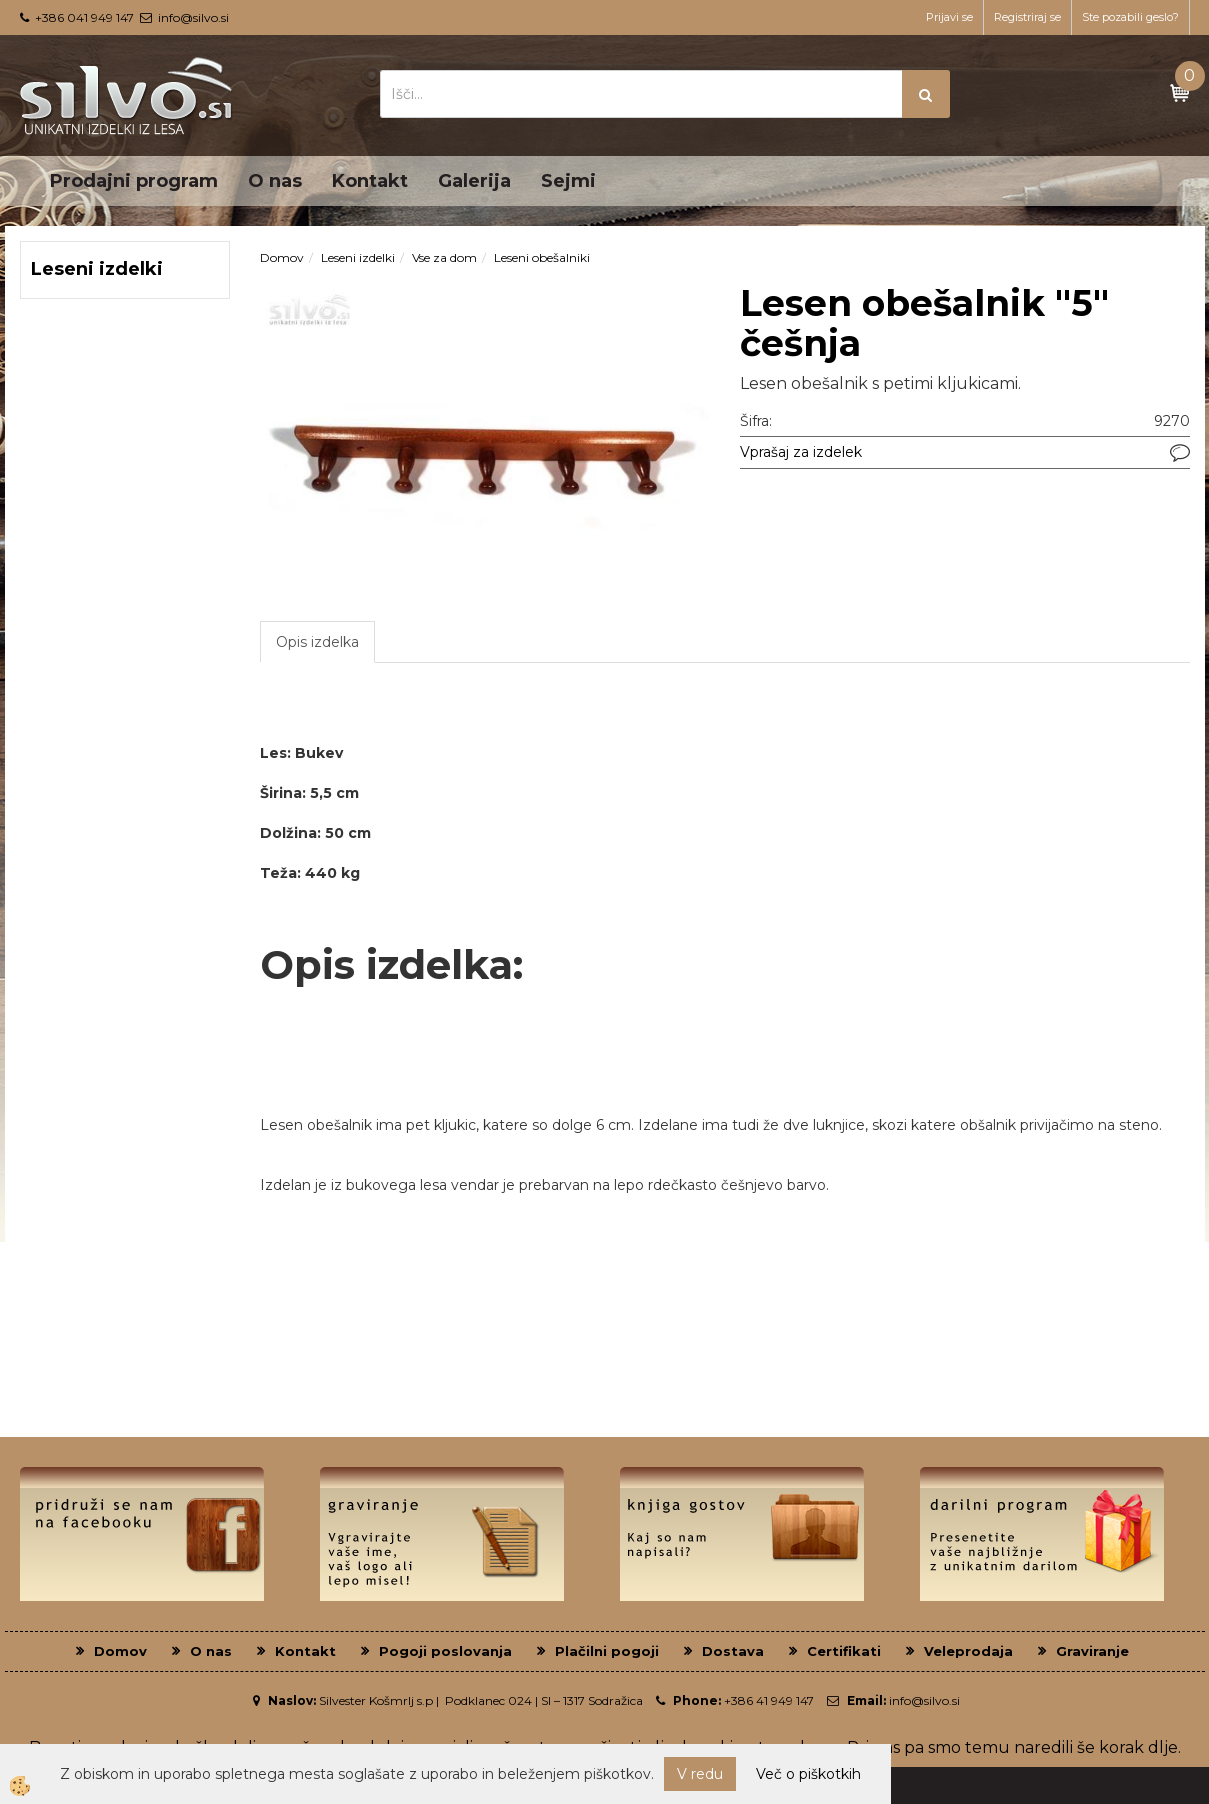 Image resolution: width=1209 pixels, height=1804 pixels. I want to click on Dostava, so click(733, 1651).